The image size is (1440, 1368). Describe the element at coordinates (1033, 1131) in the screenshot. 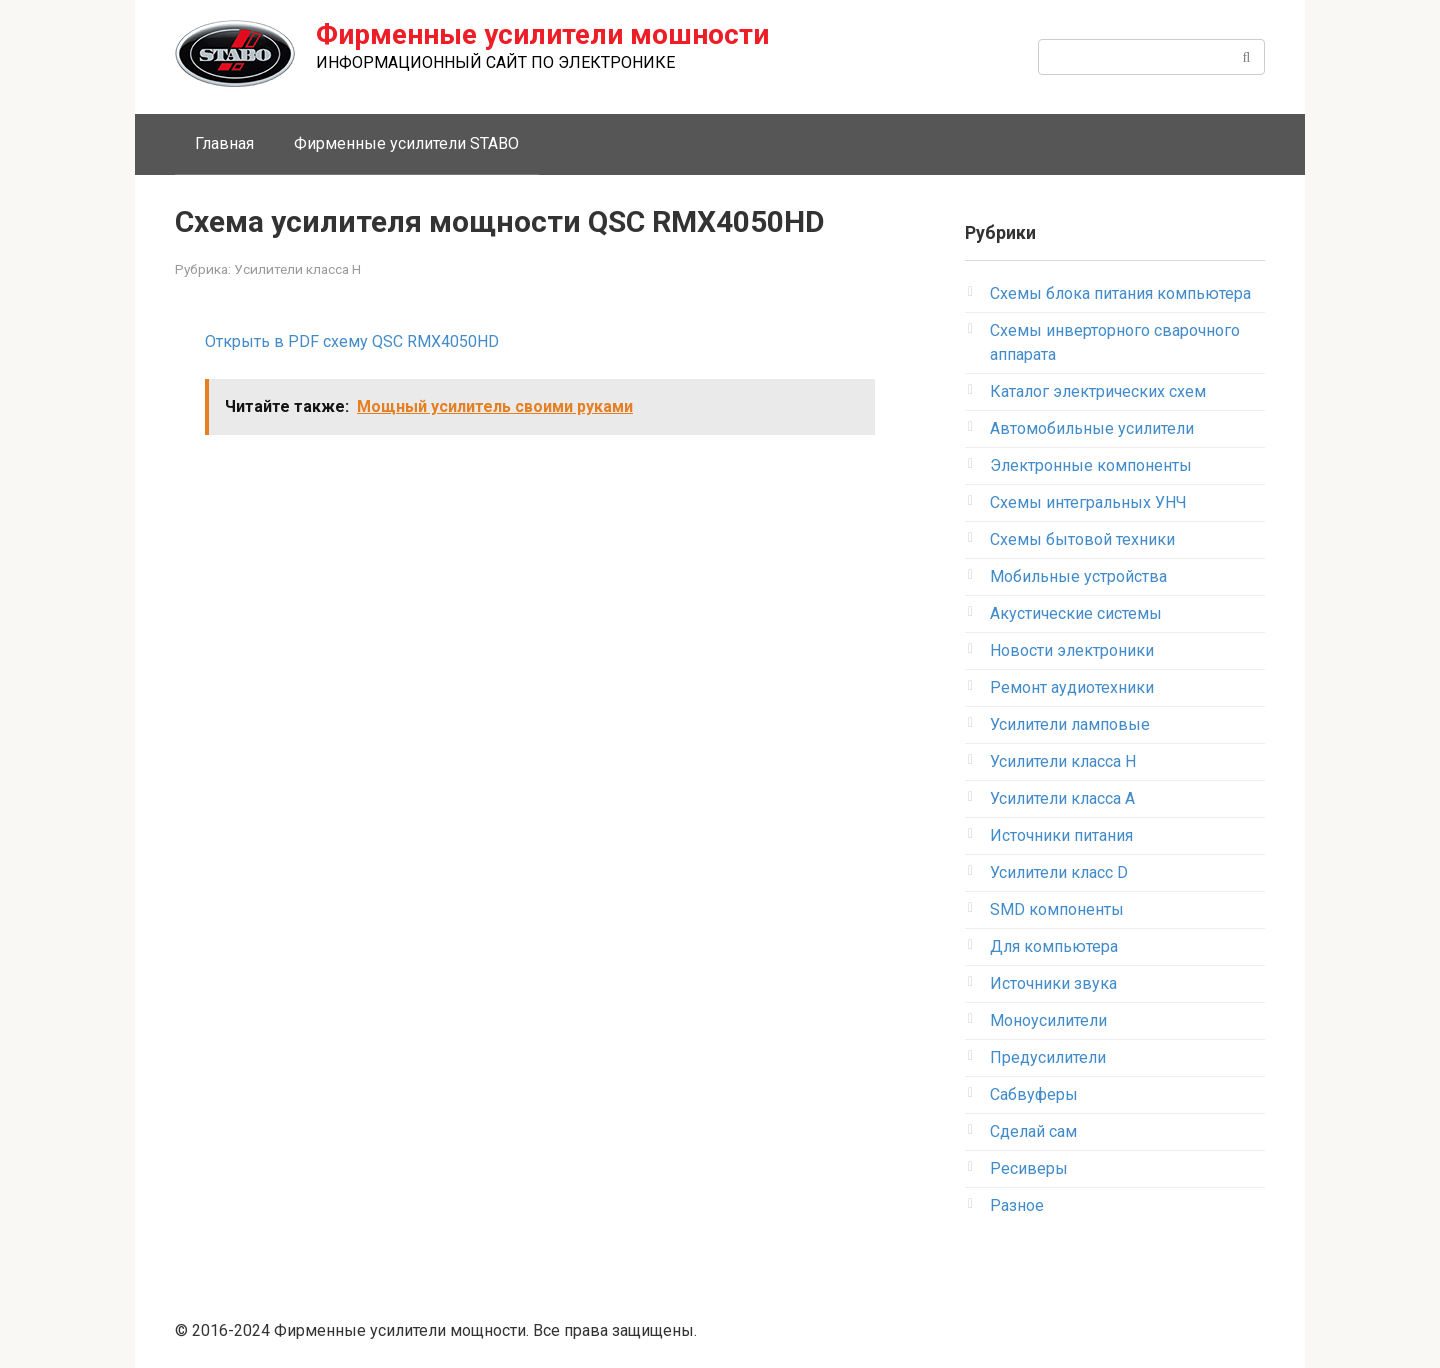

I see `Сделай сам` at that location.